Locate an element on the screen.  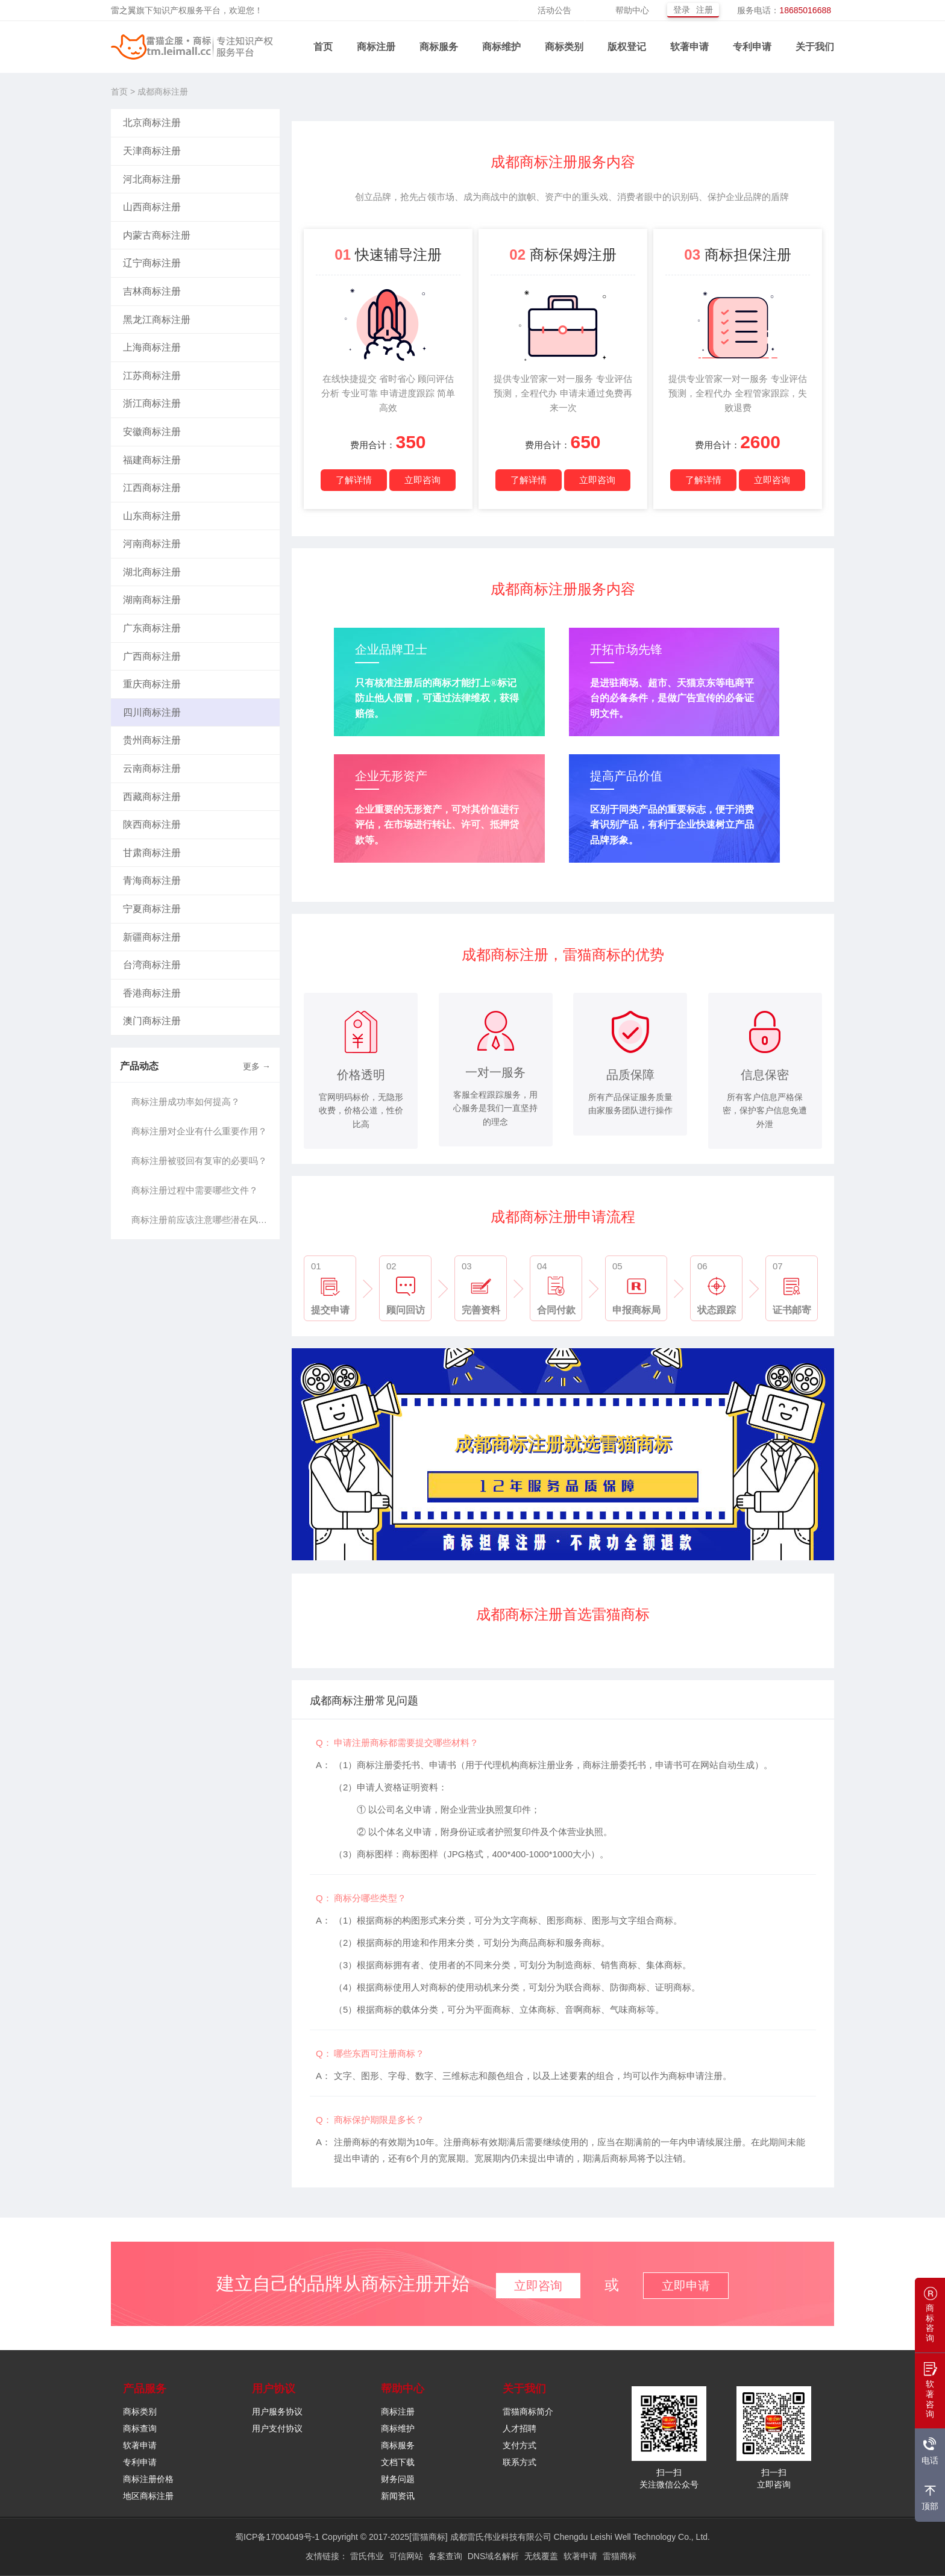
商标注册 is located at coordinates (376, 47).